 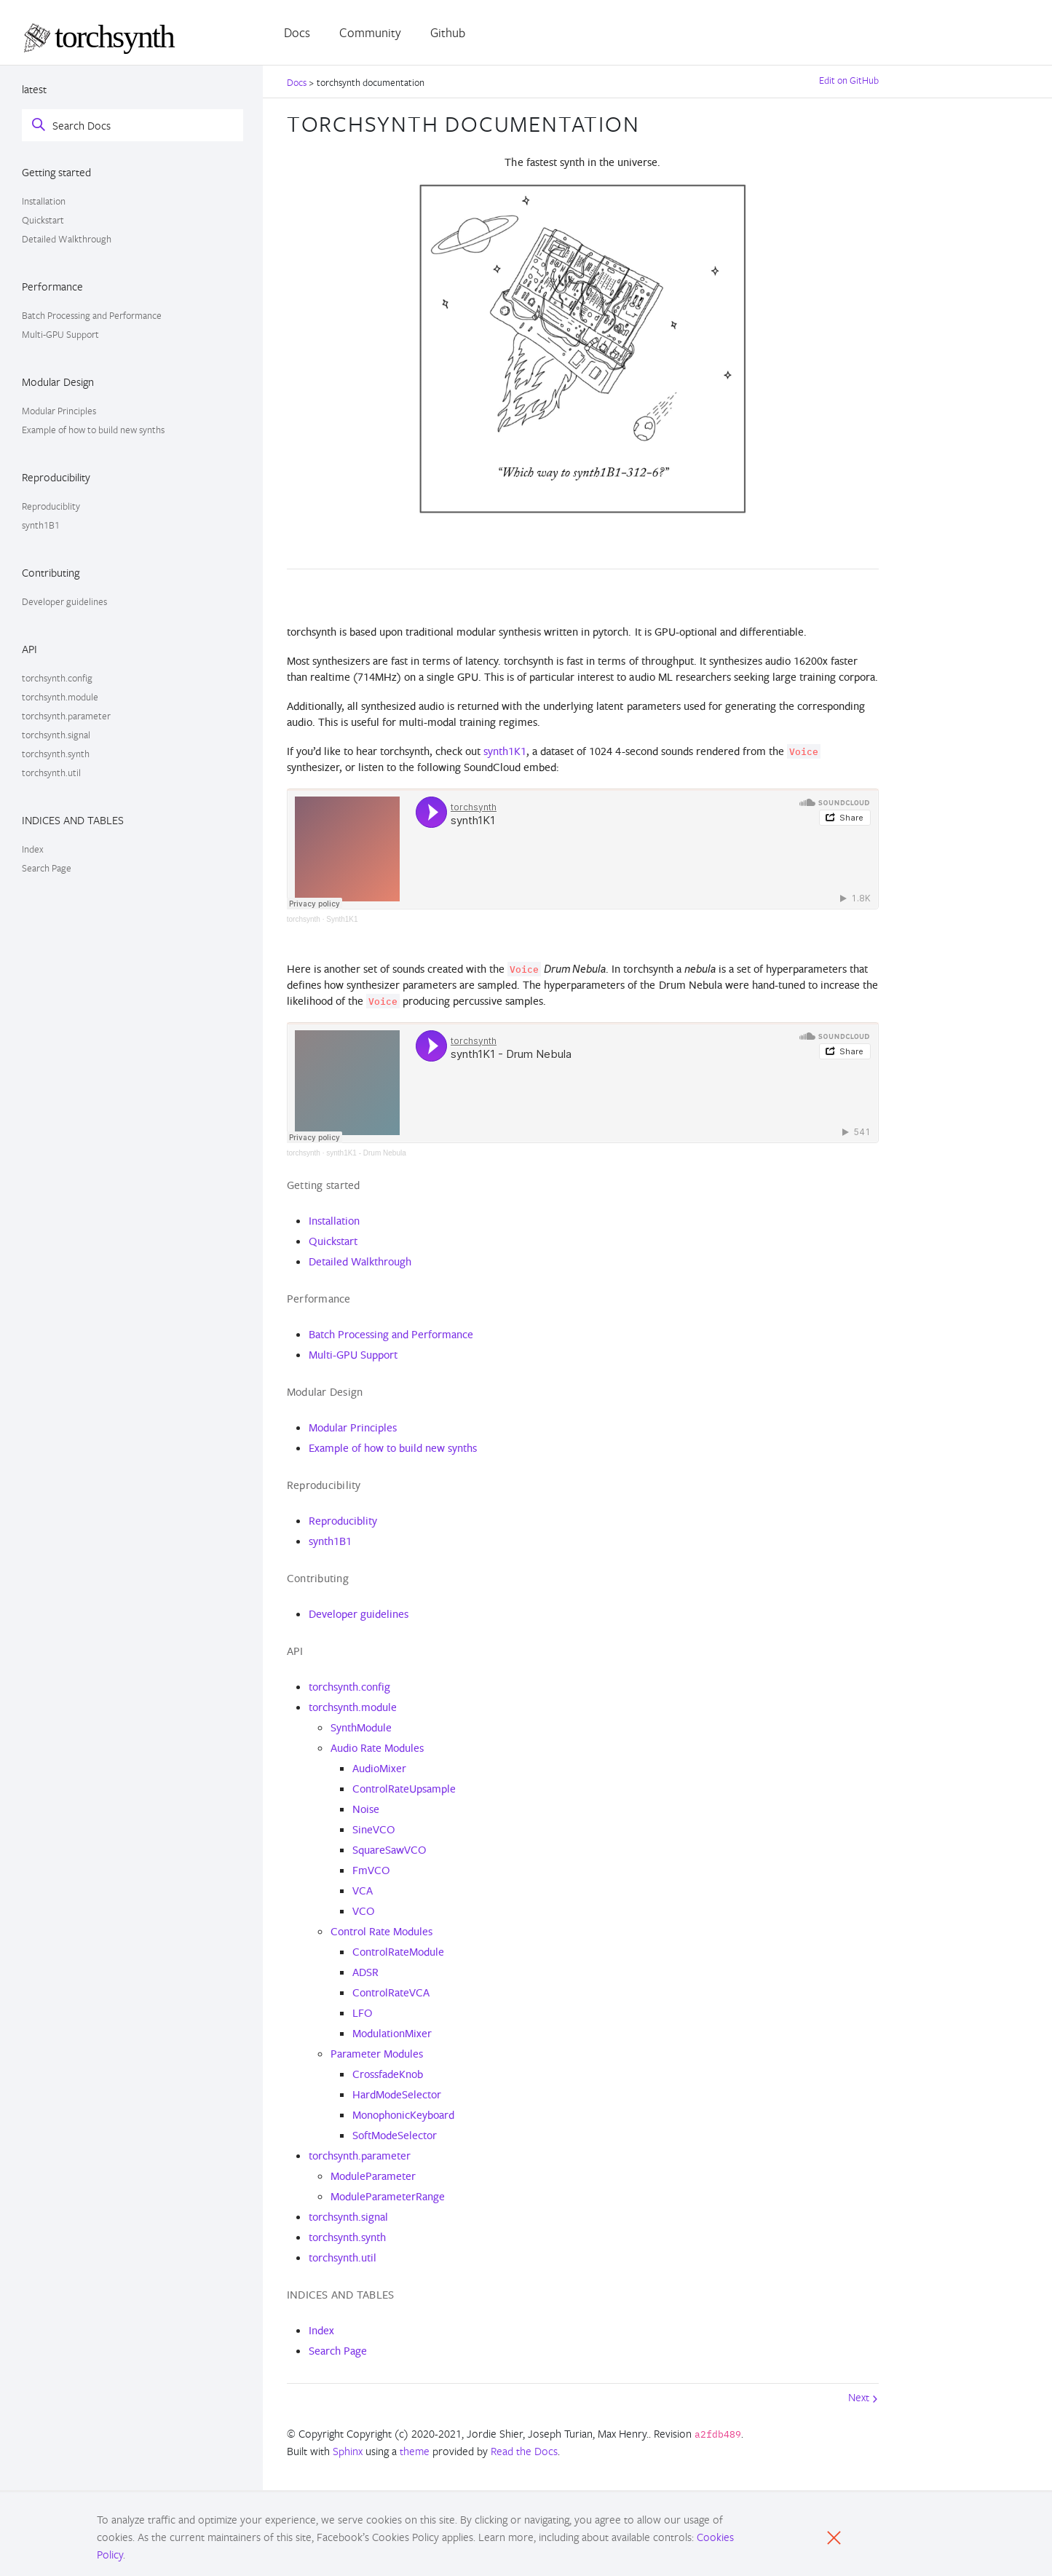 What do you see at coordinates (391, 1992) in the screenshot?
I see `ControlRateVCA` at bounding box center [391, 1992].